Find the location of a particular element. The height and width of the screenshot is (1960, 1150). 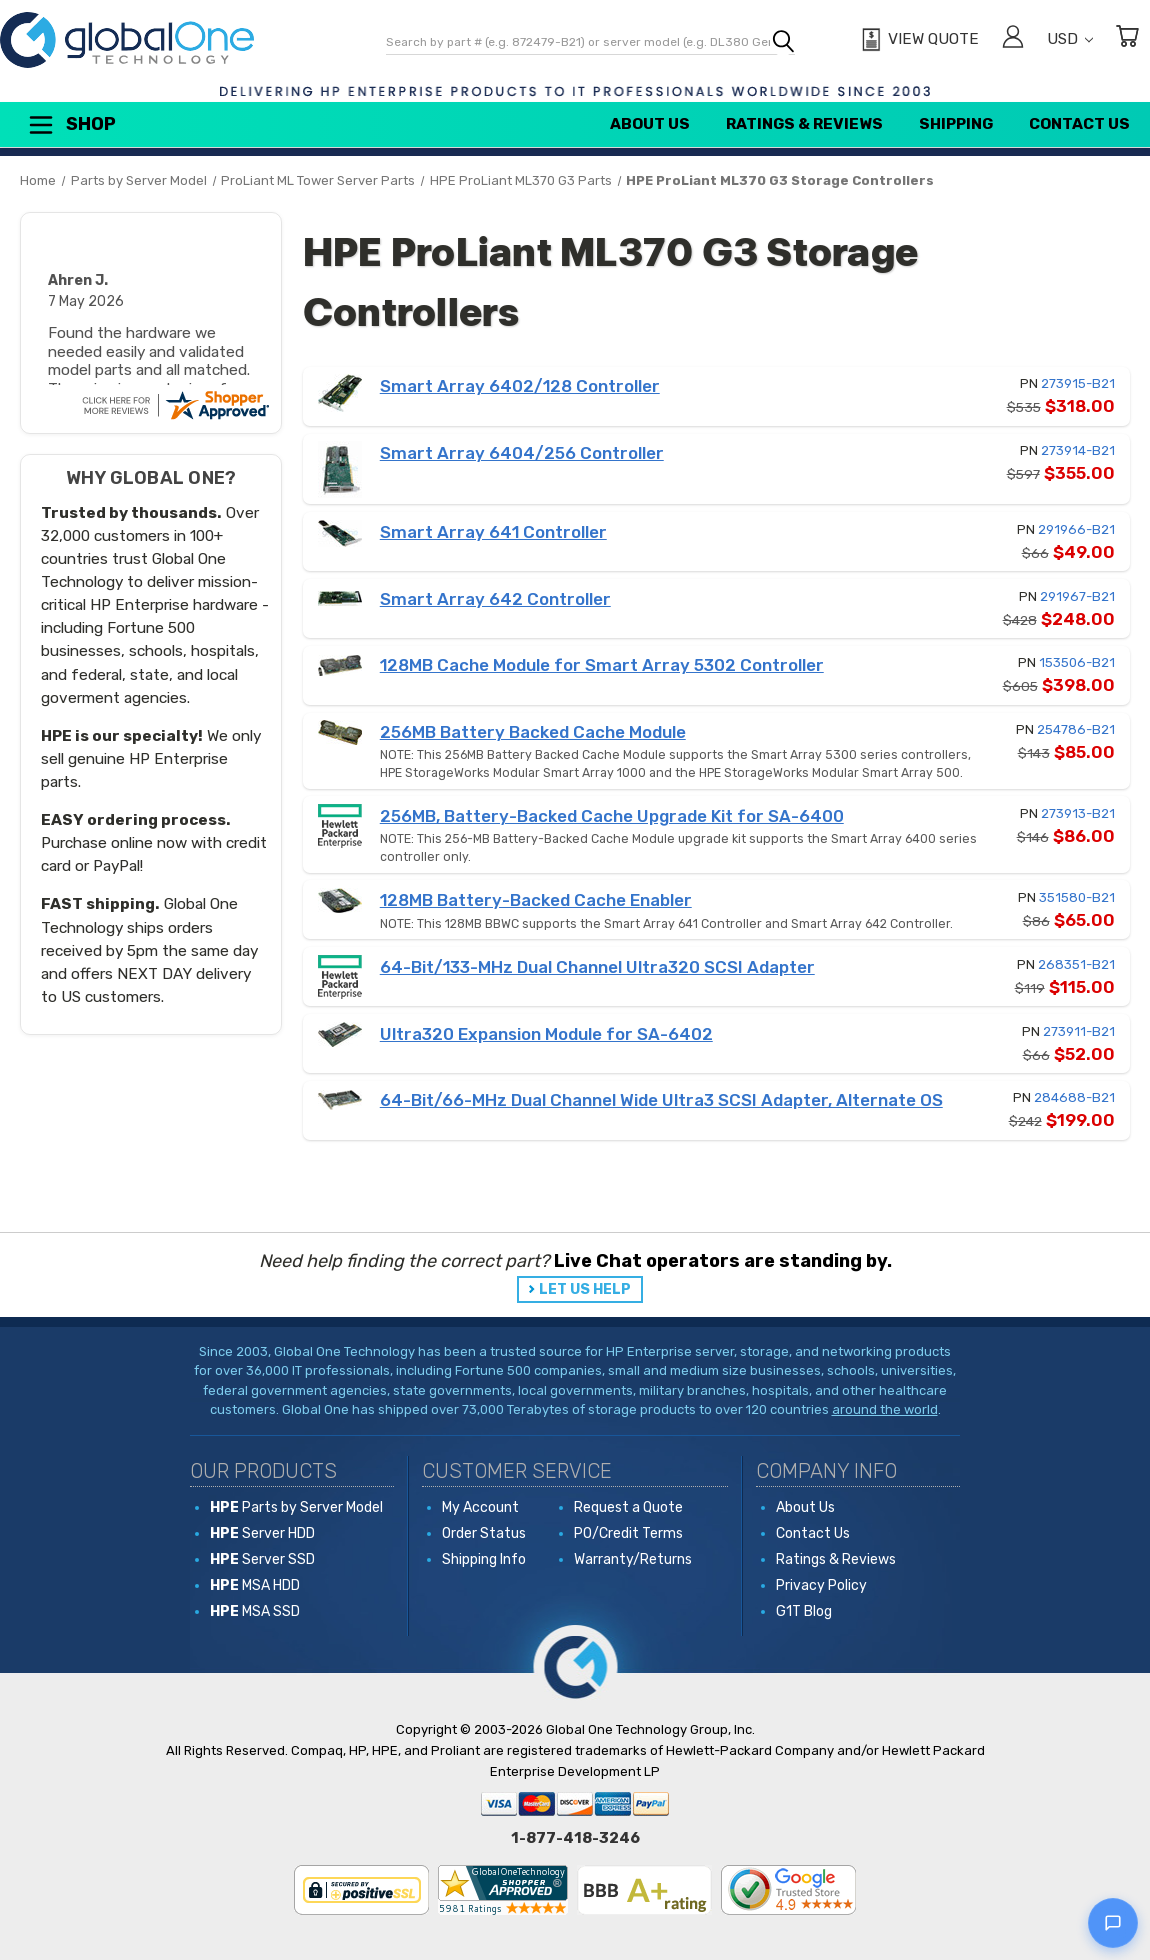

[Cart with 0 items] is located at coordinates (1127, 39).